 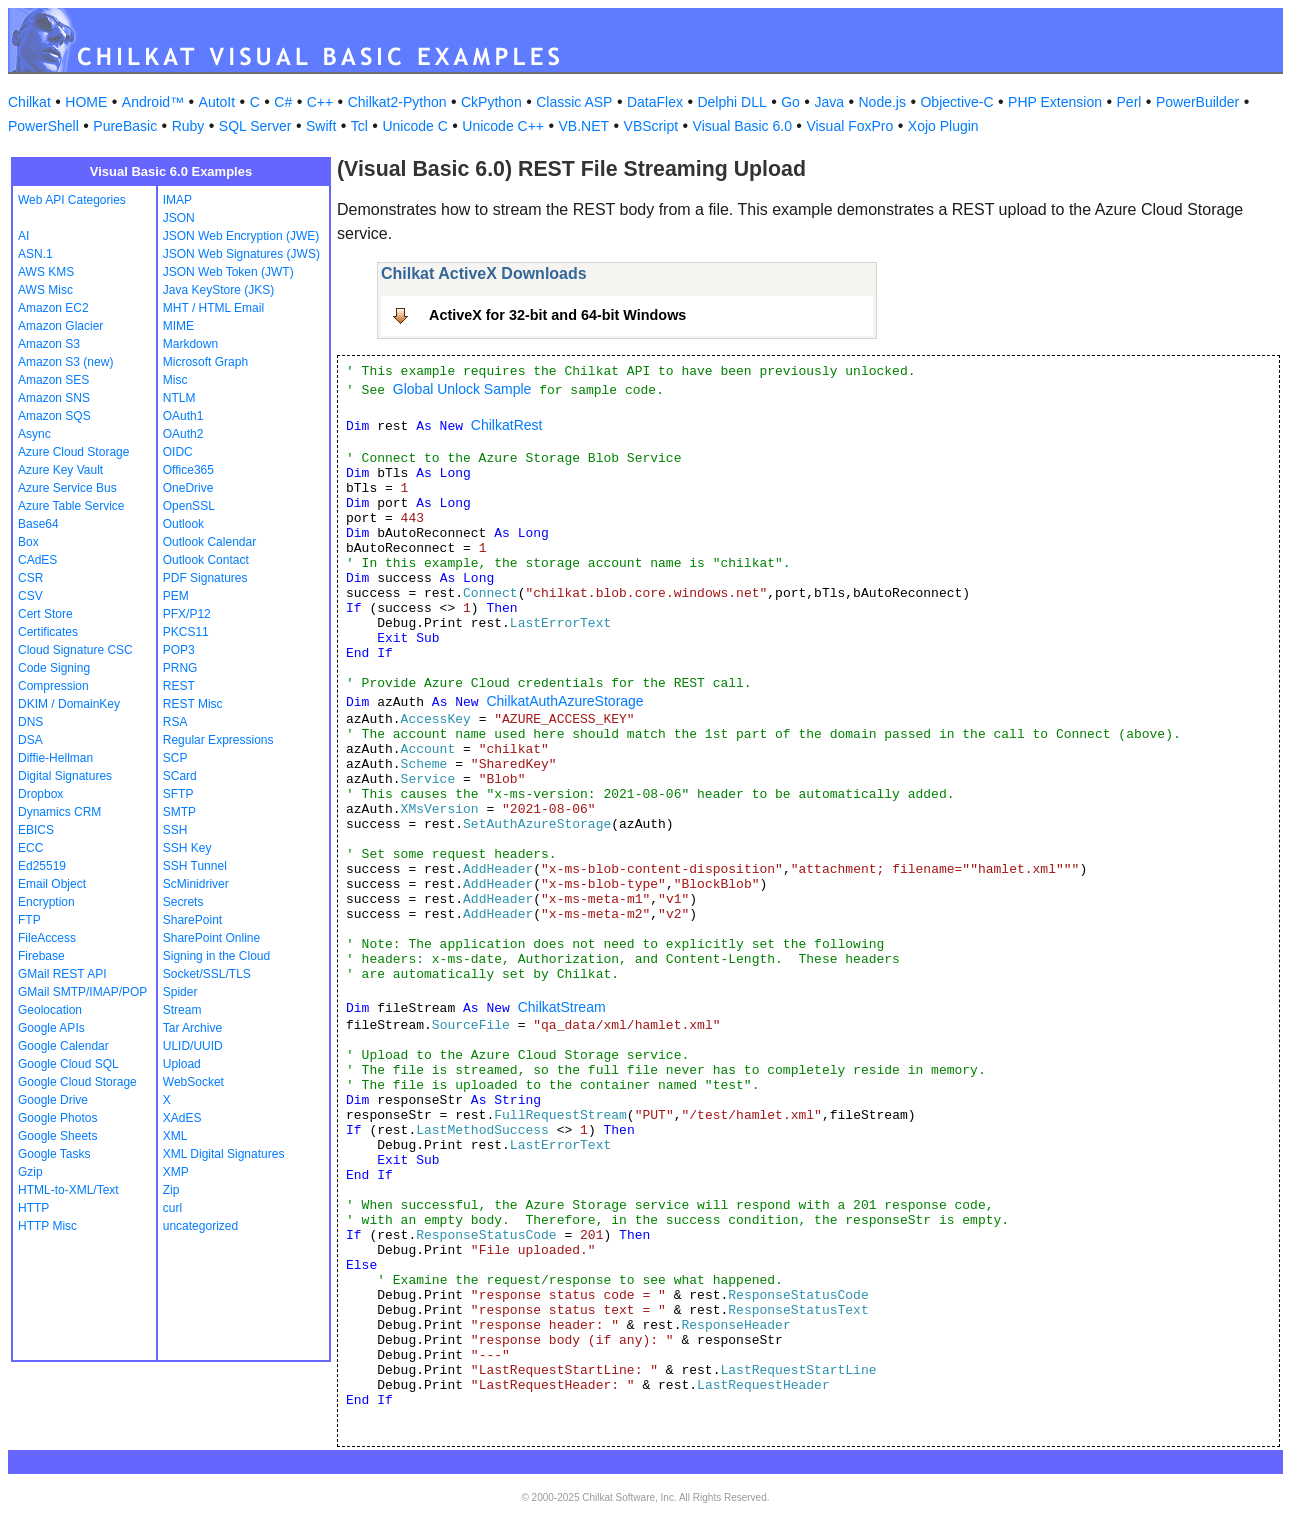 I want to click on JSON Web Token (JWT), so click(x=228, y=272).